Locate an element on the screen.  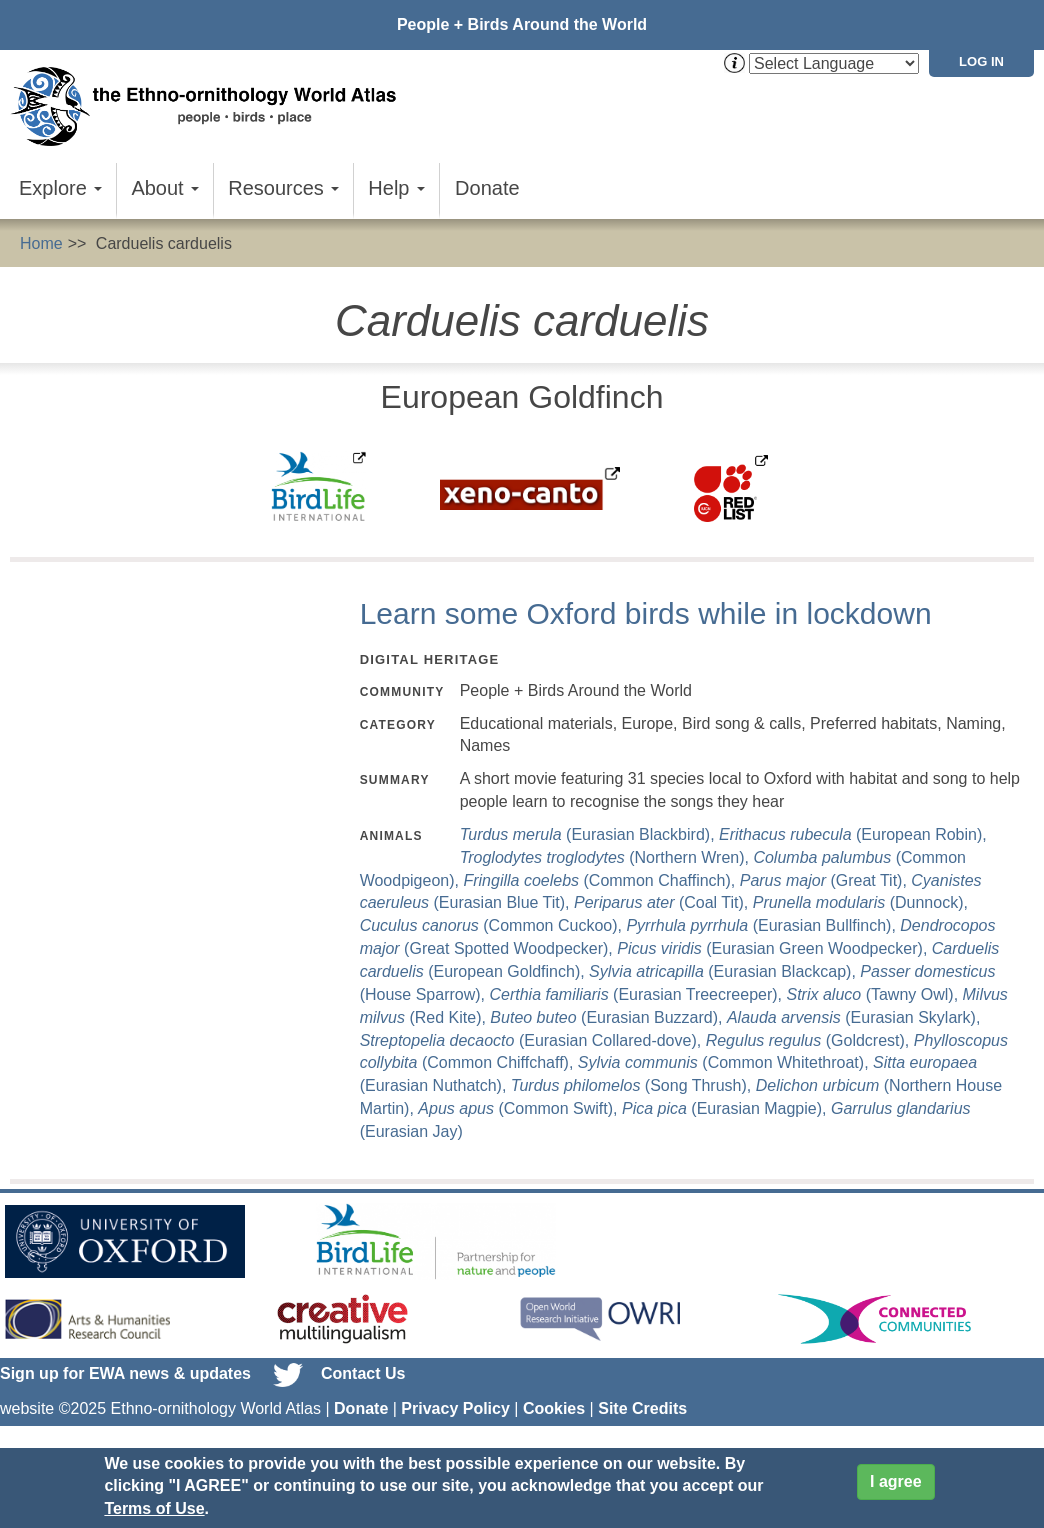
People + Birds Around the World is located at coordinates (522, 24).